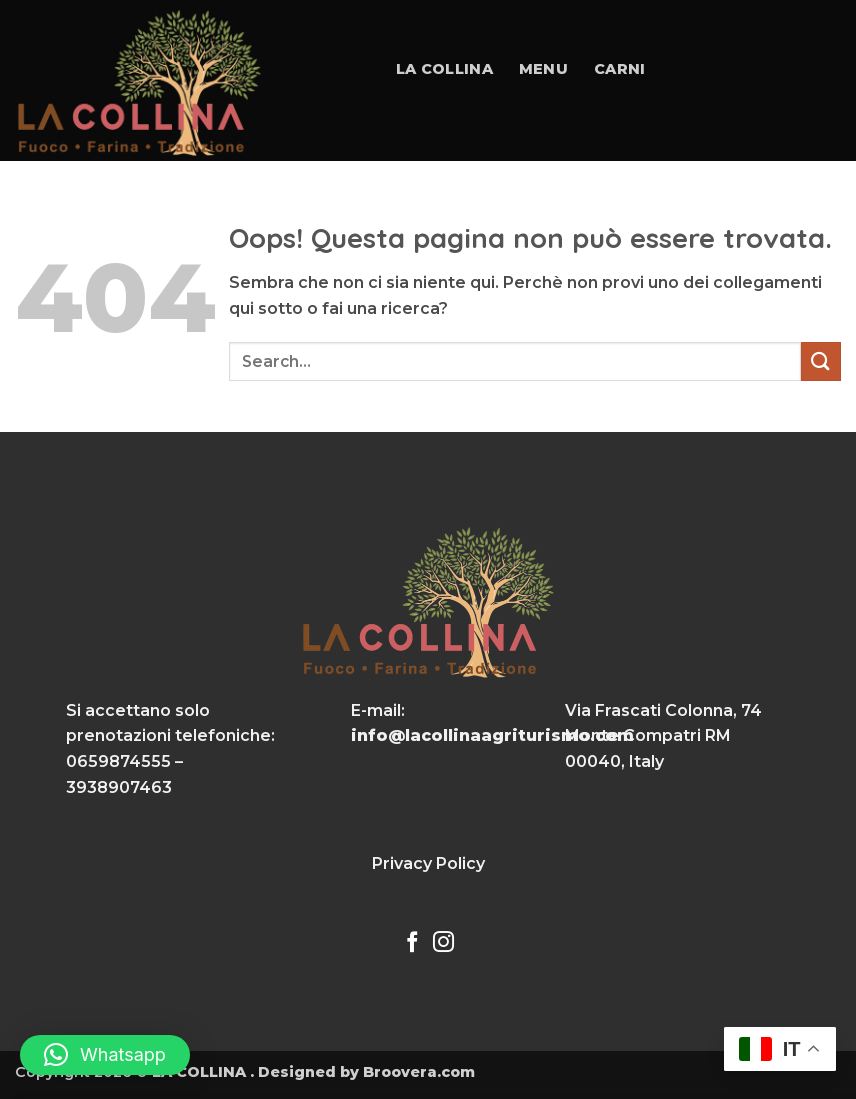 This screenshot has width=856, height=1099. I want to click on Eventi e Matrimoni, so click(497, 209).